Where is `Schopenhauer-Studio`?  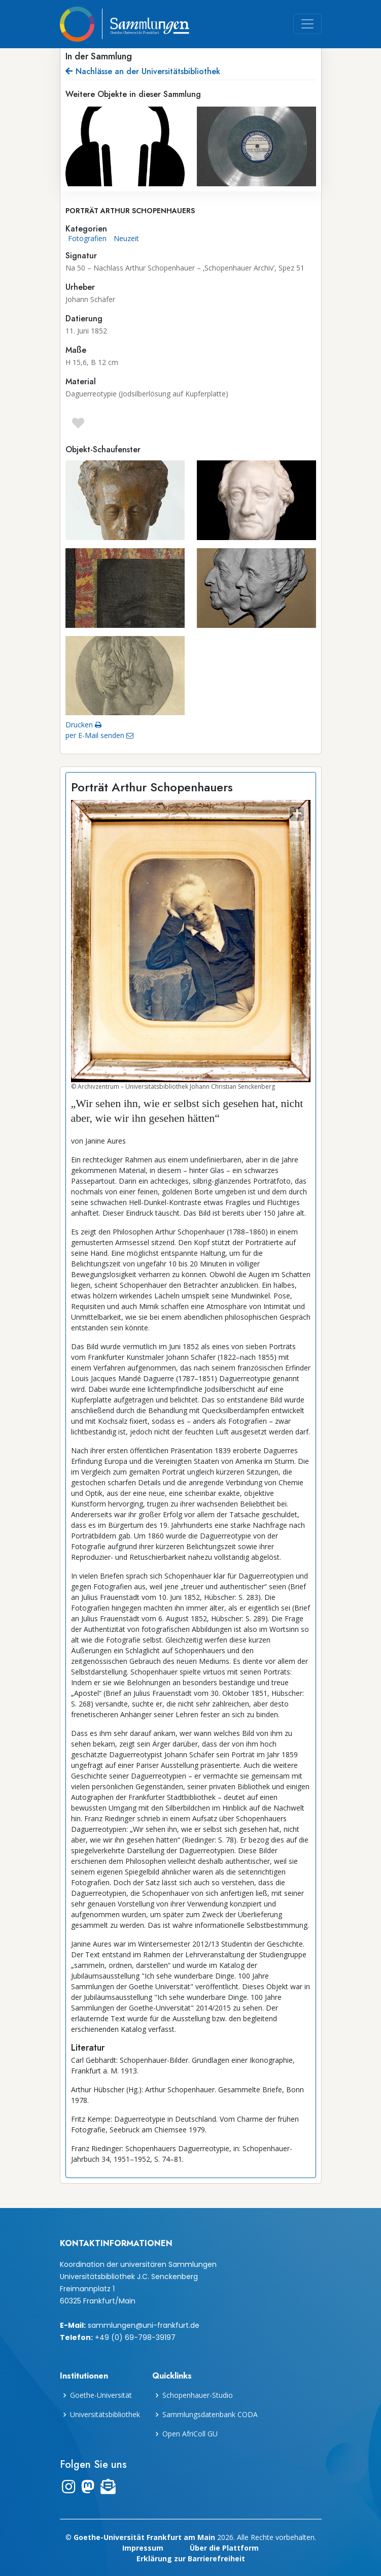 Schopenhauer-Studio is located at coordinates (197, 2395).